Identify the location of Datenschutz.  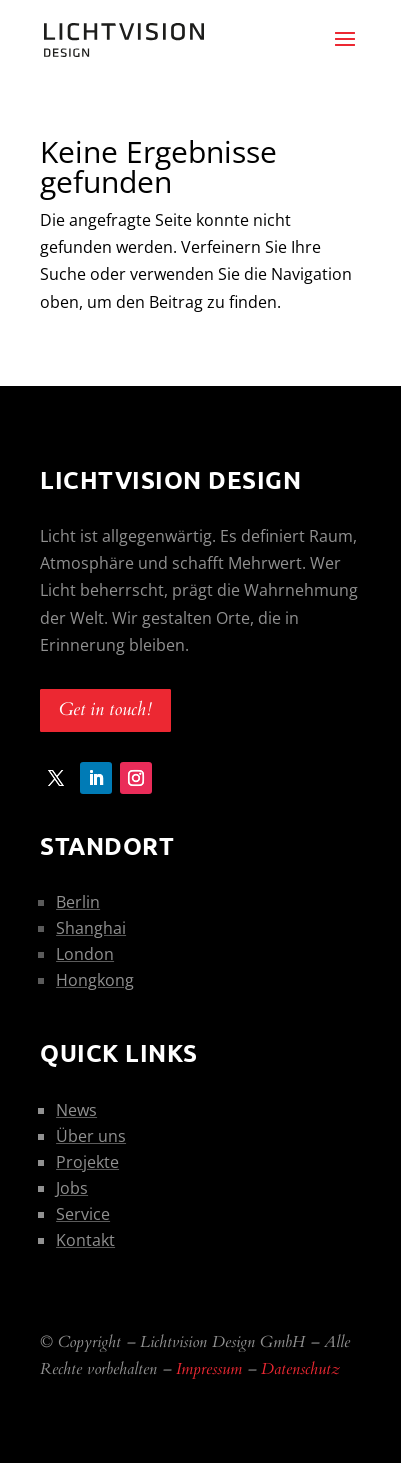
(300, 1369).